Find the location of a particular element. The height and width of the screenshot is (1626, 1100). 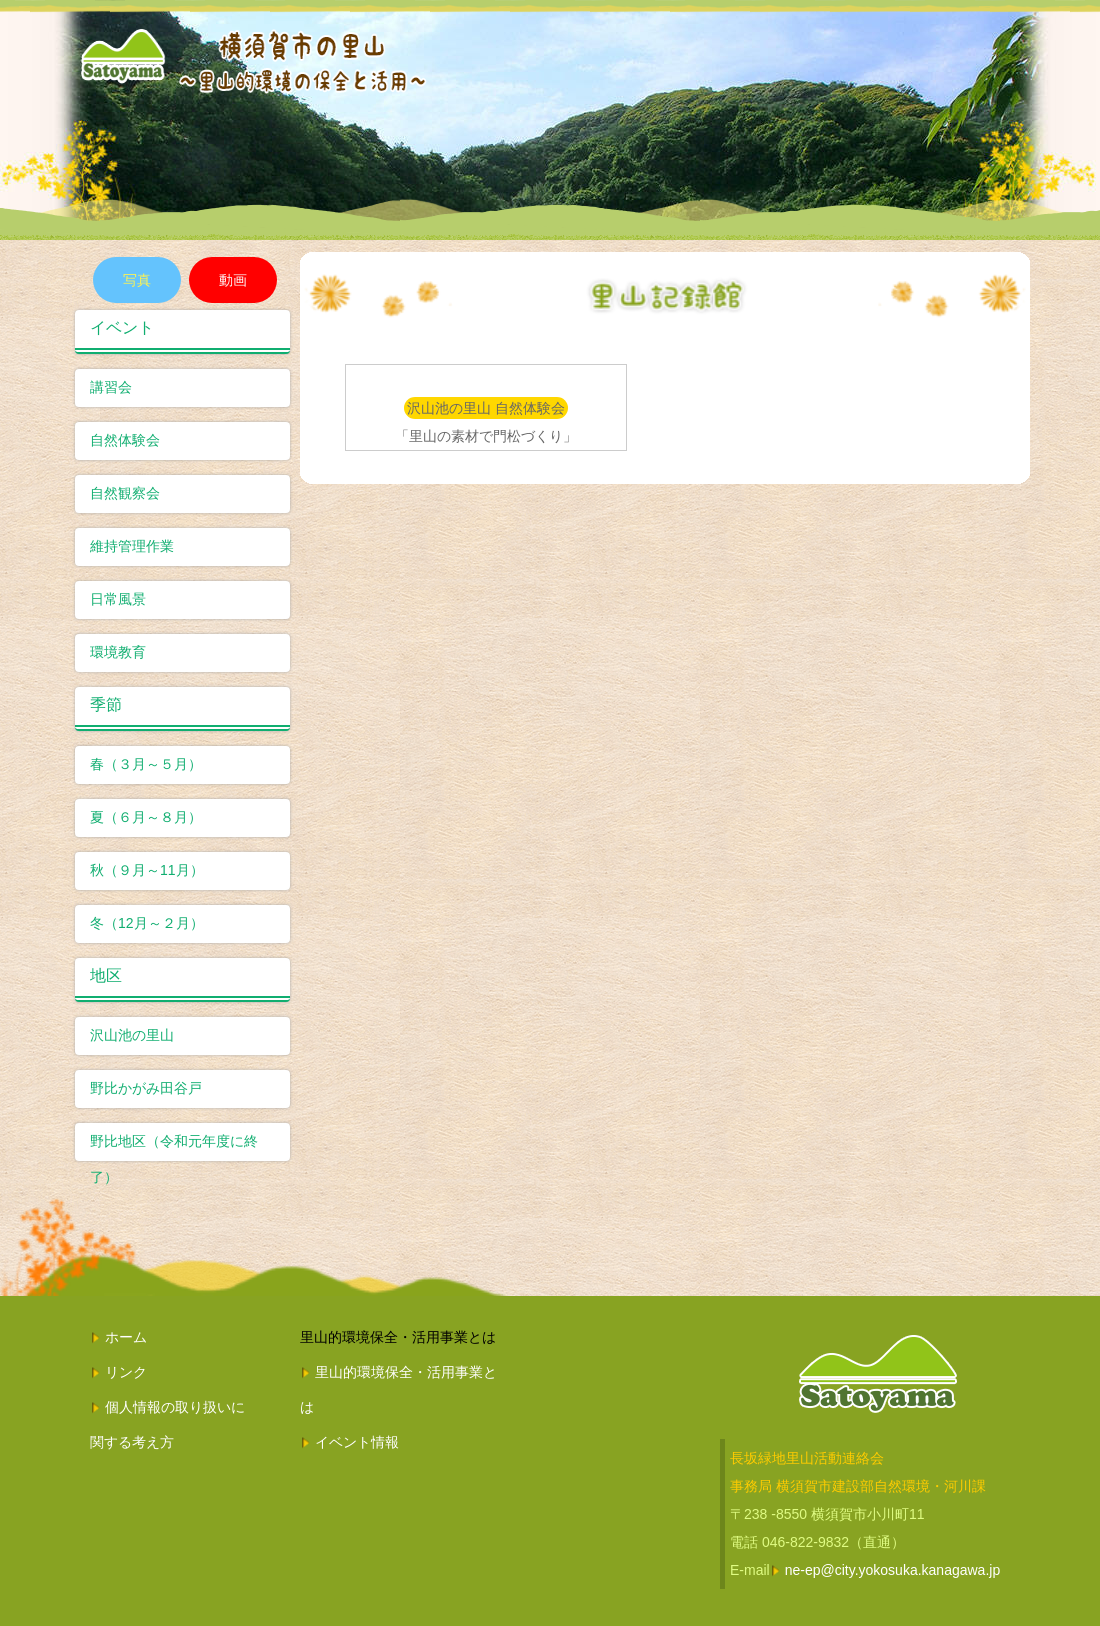

秋（９月～11月） is located at coordinates (147, 870).